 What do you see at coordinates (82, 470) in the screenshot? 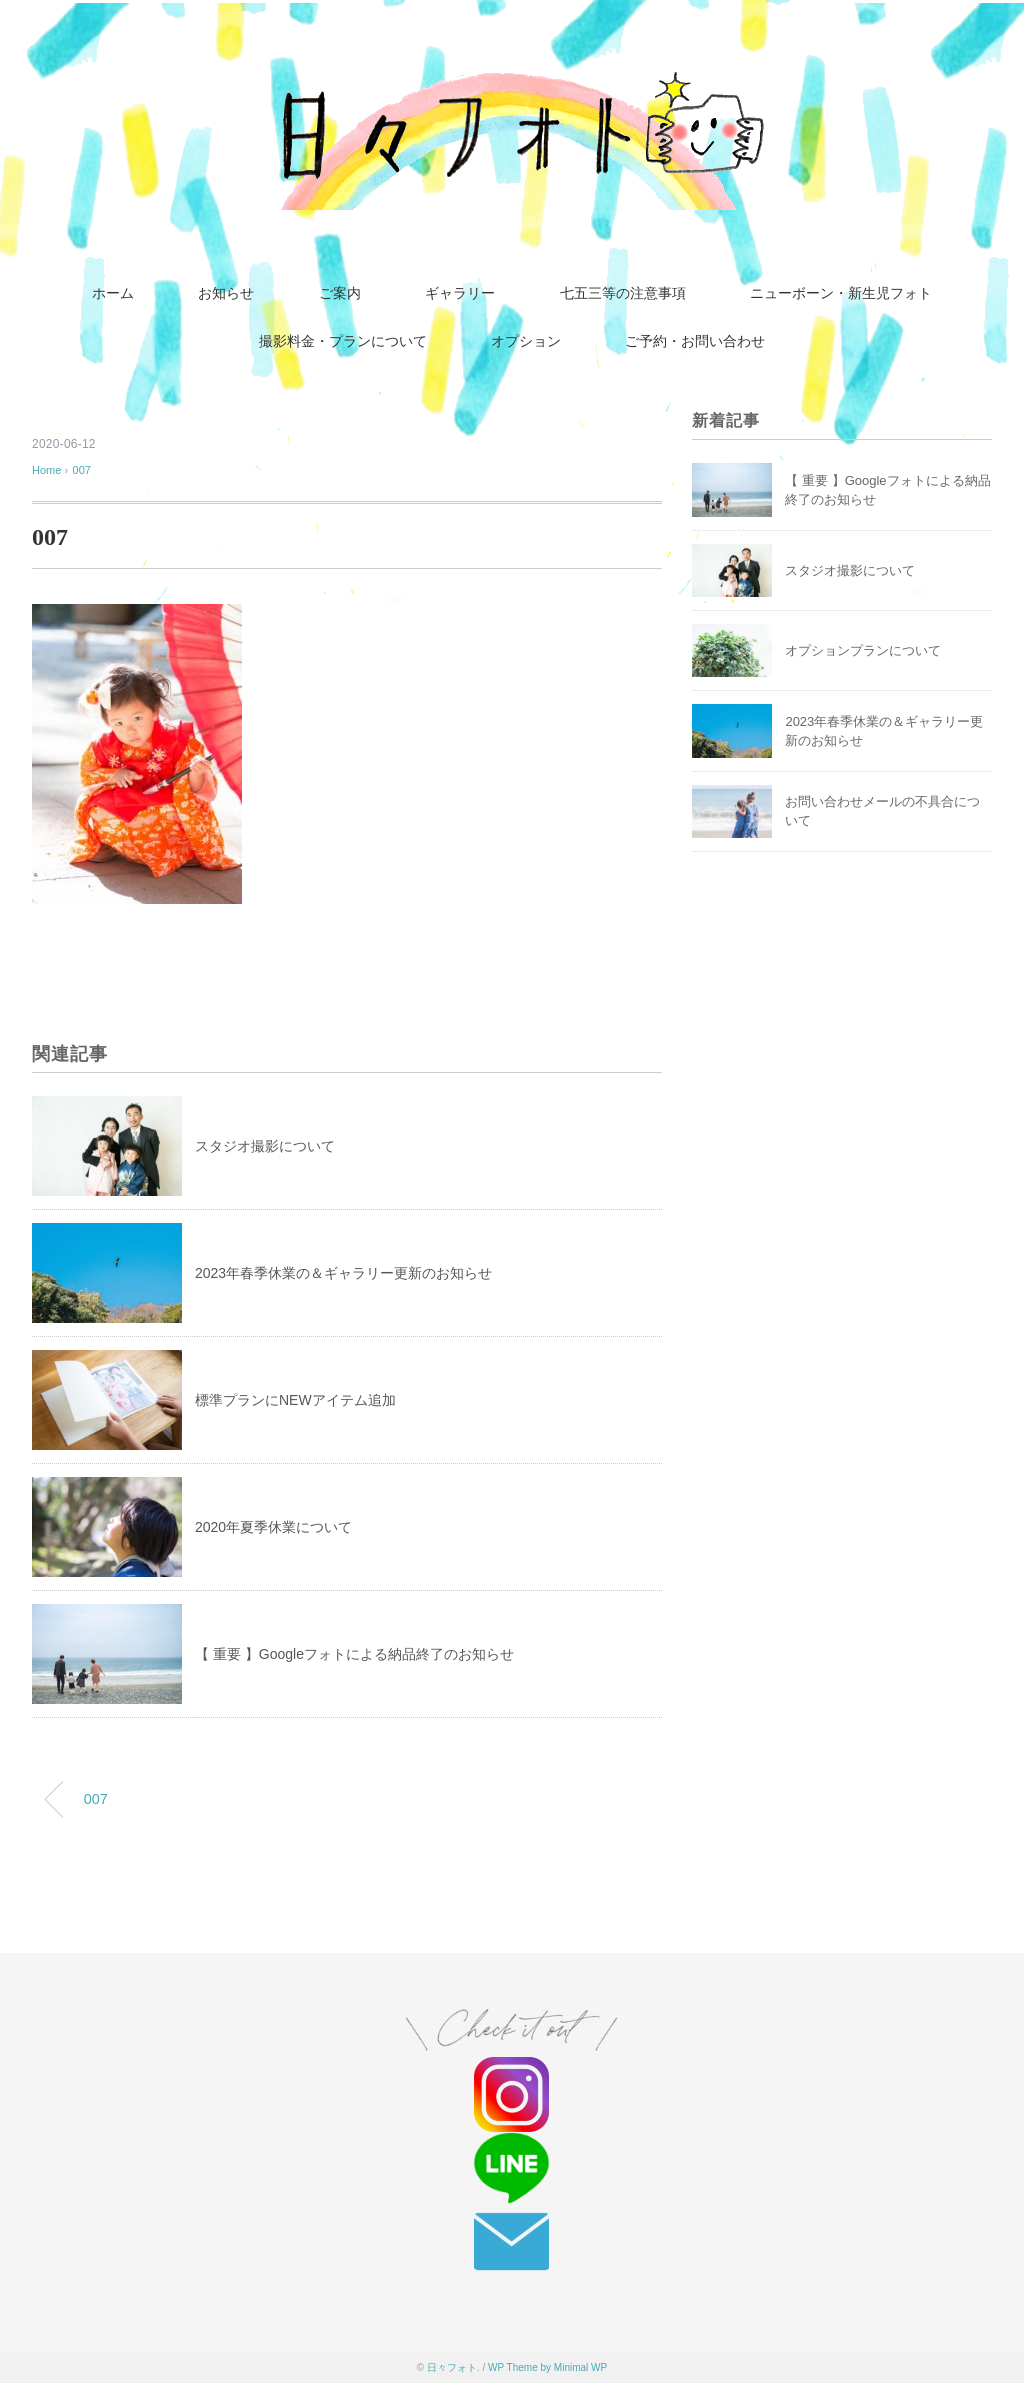
I see `007` at bounding box center [82, 470].